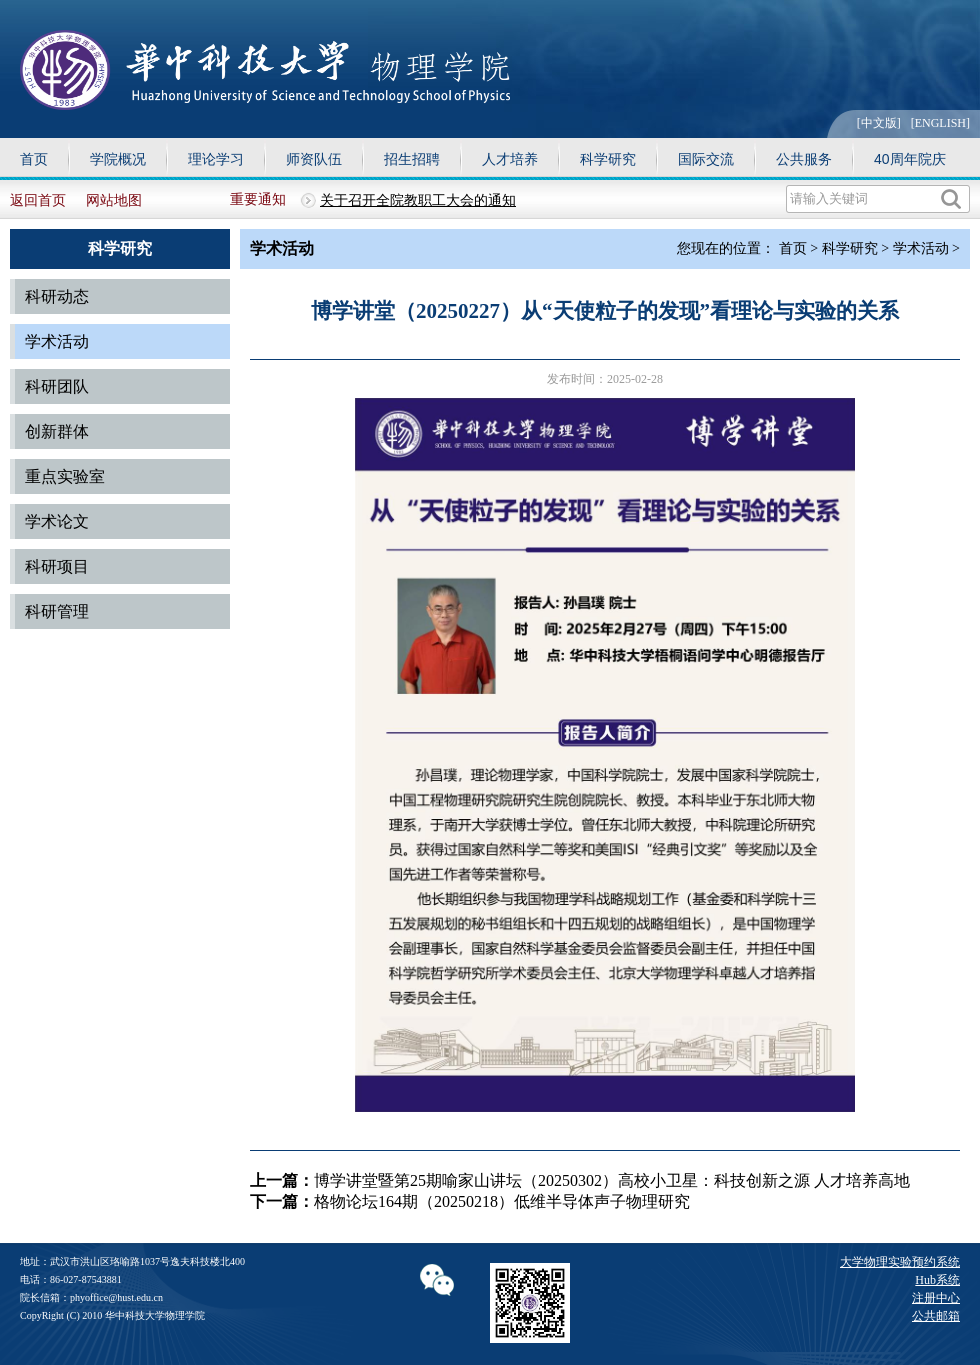 This screenshot has width=980, height=1365. I want to click on 创新群体, so click(57, 431).